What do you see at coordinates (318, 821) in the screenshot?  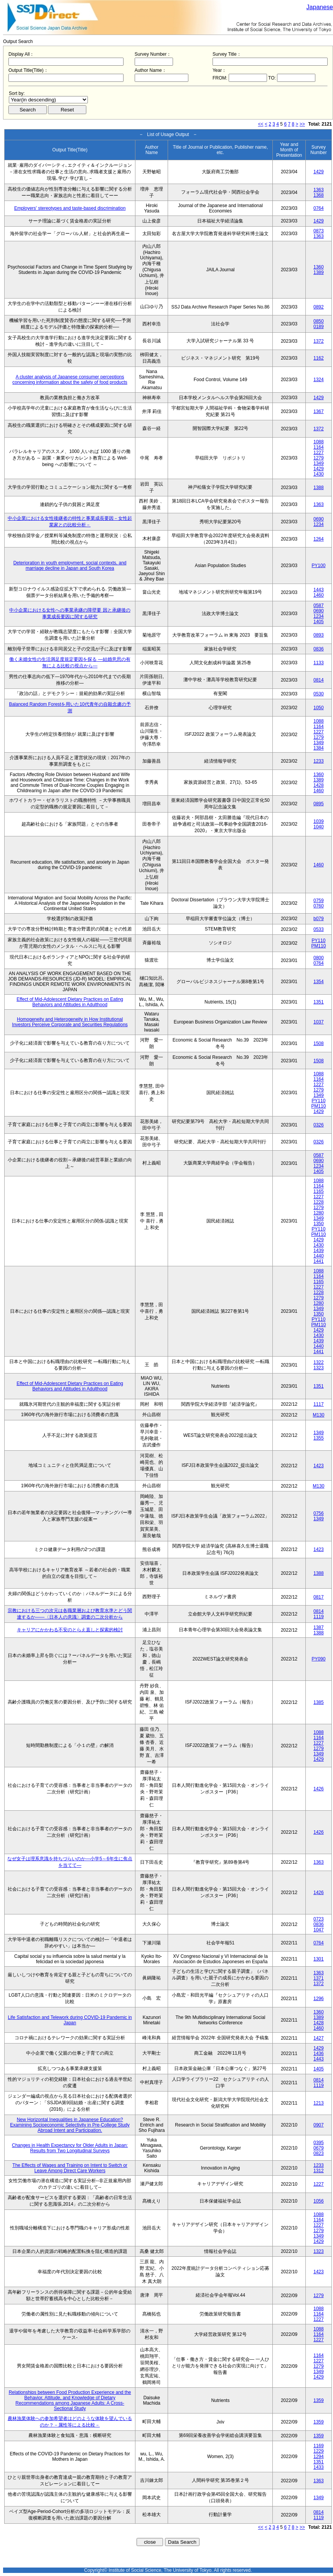 I see `1039` at bounding box center [318, 821].